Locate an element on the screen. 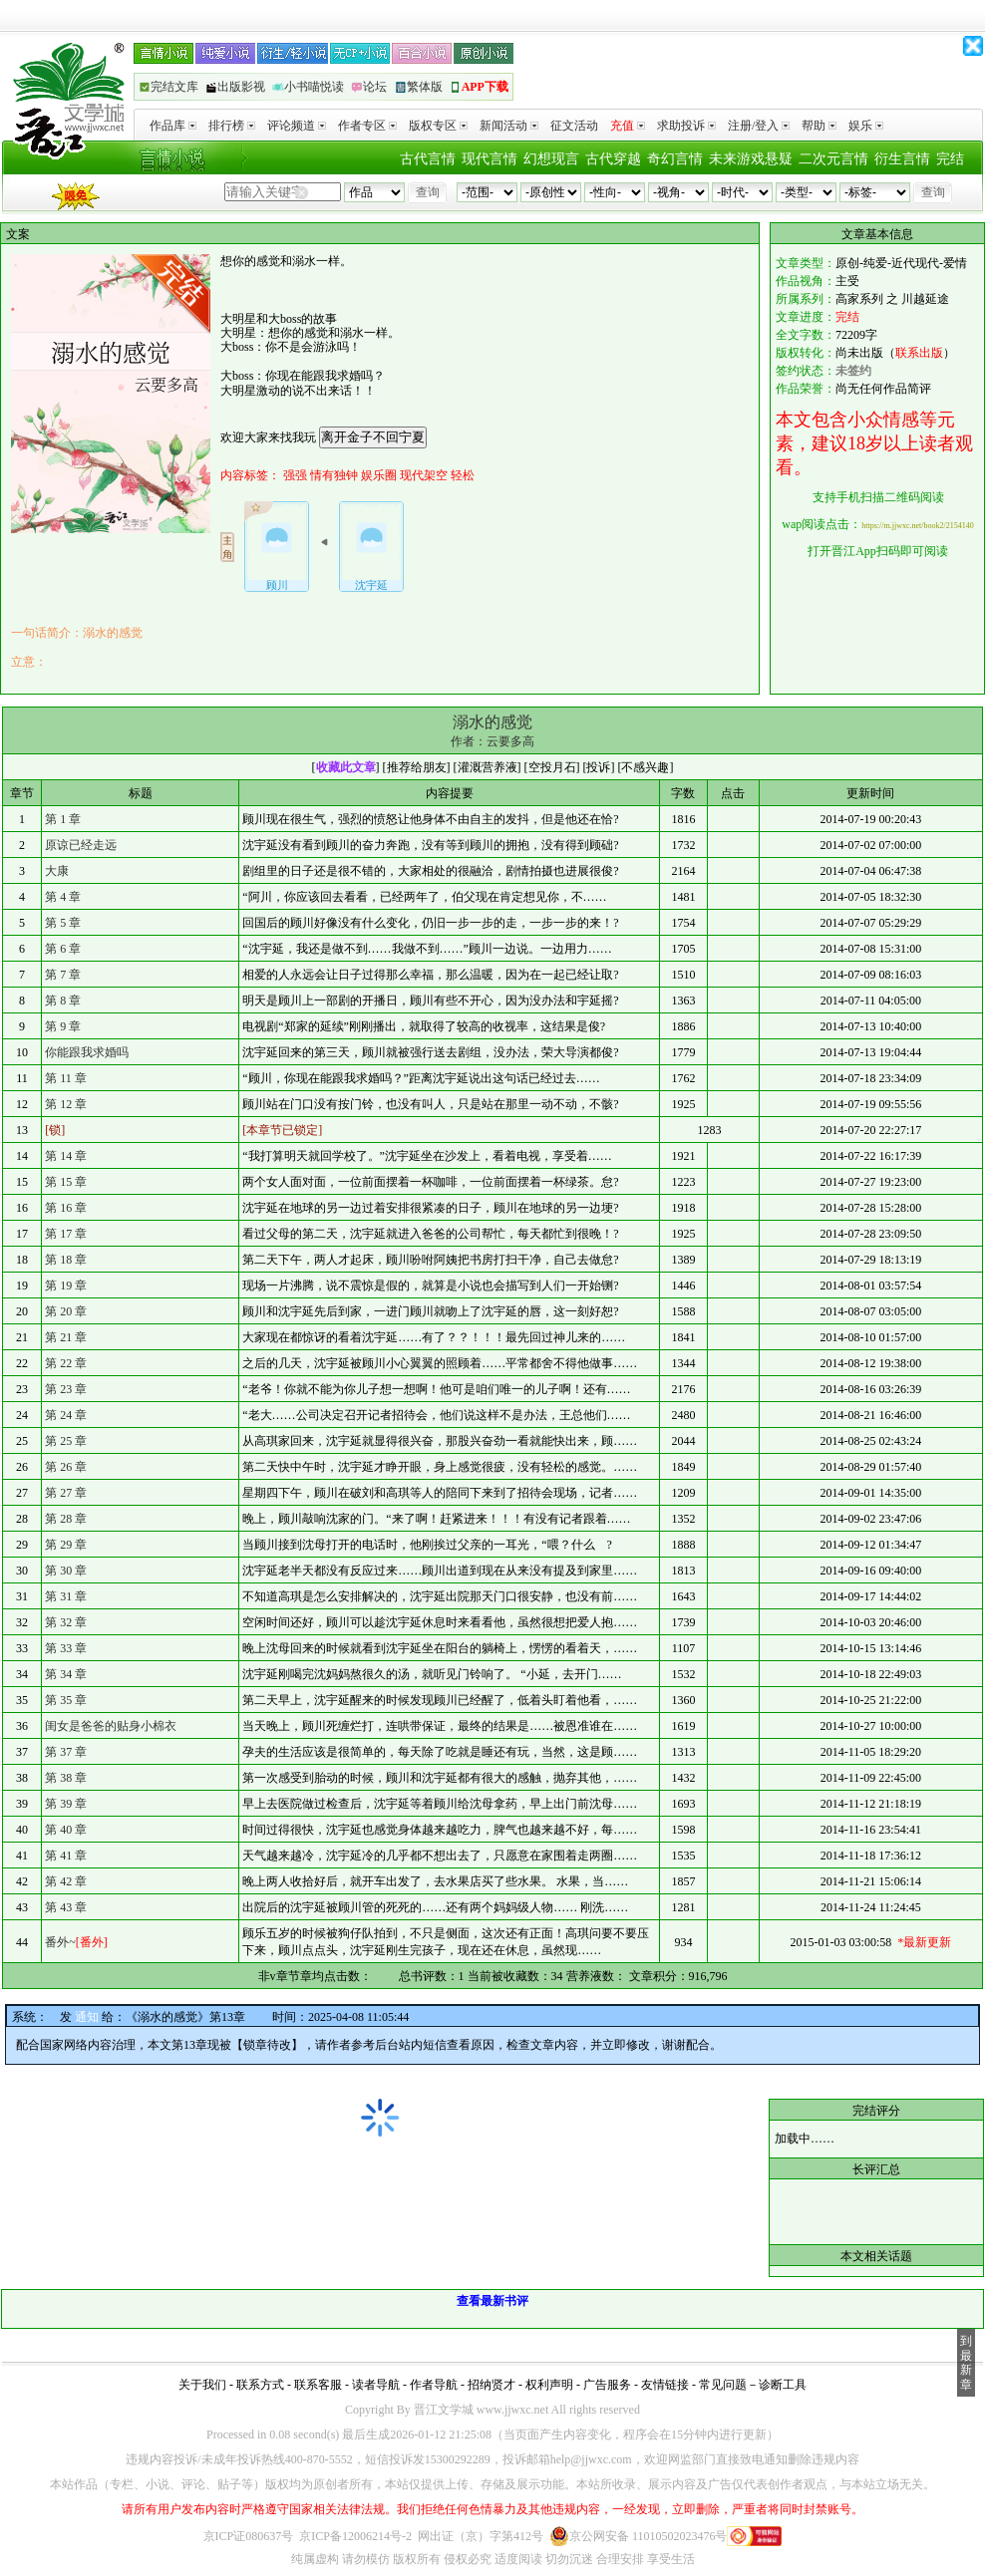 The image size is (985, 2576). 第 9 章 is located at coordinates (63, 1026).